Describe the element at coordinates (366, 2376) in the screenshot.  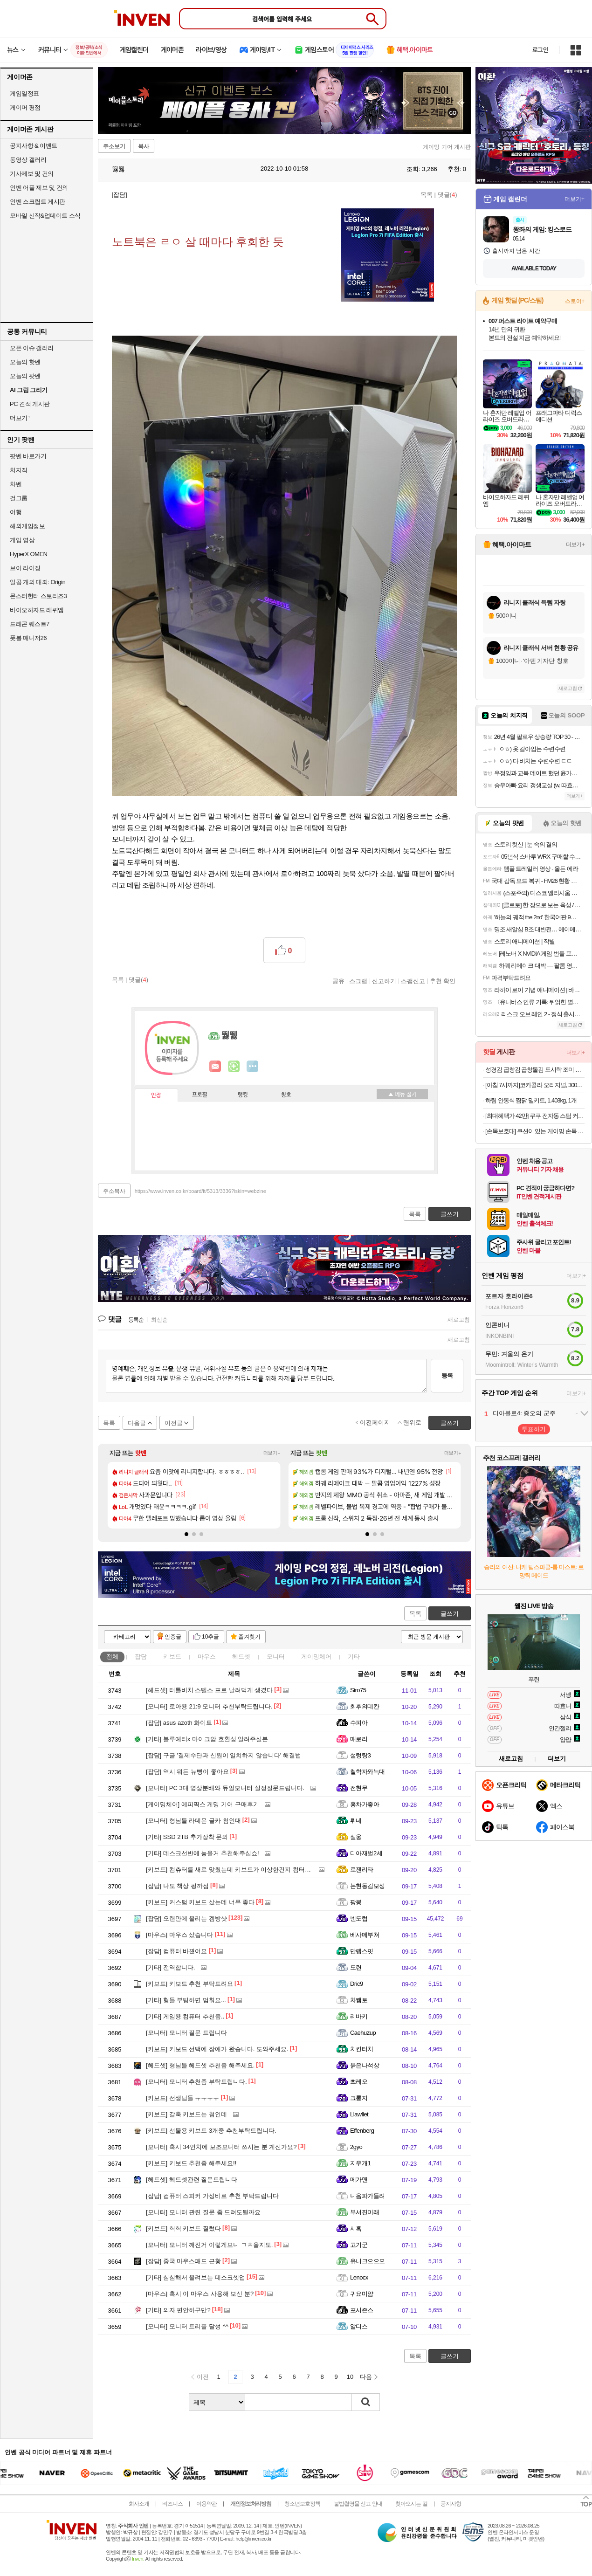
I see `다음` at that location.